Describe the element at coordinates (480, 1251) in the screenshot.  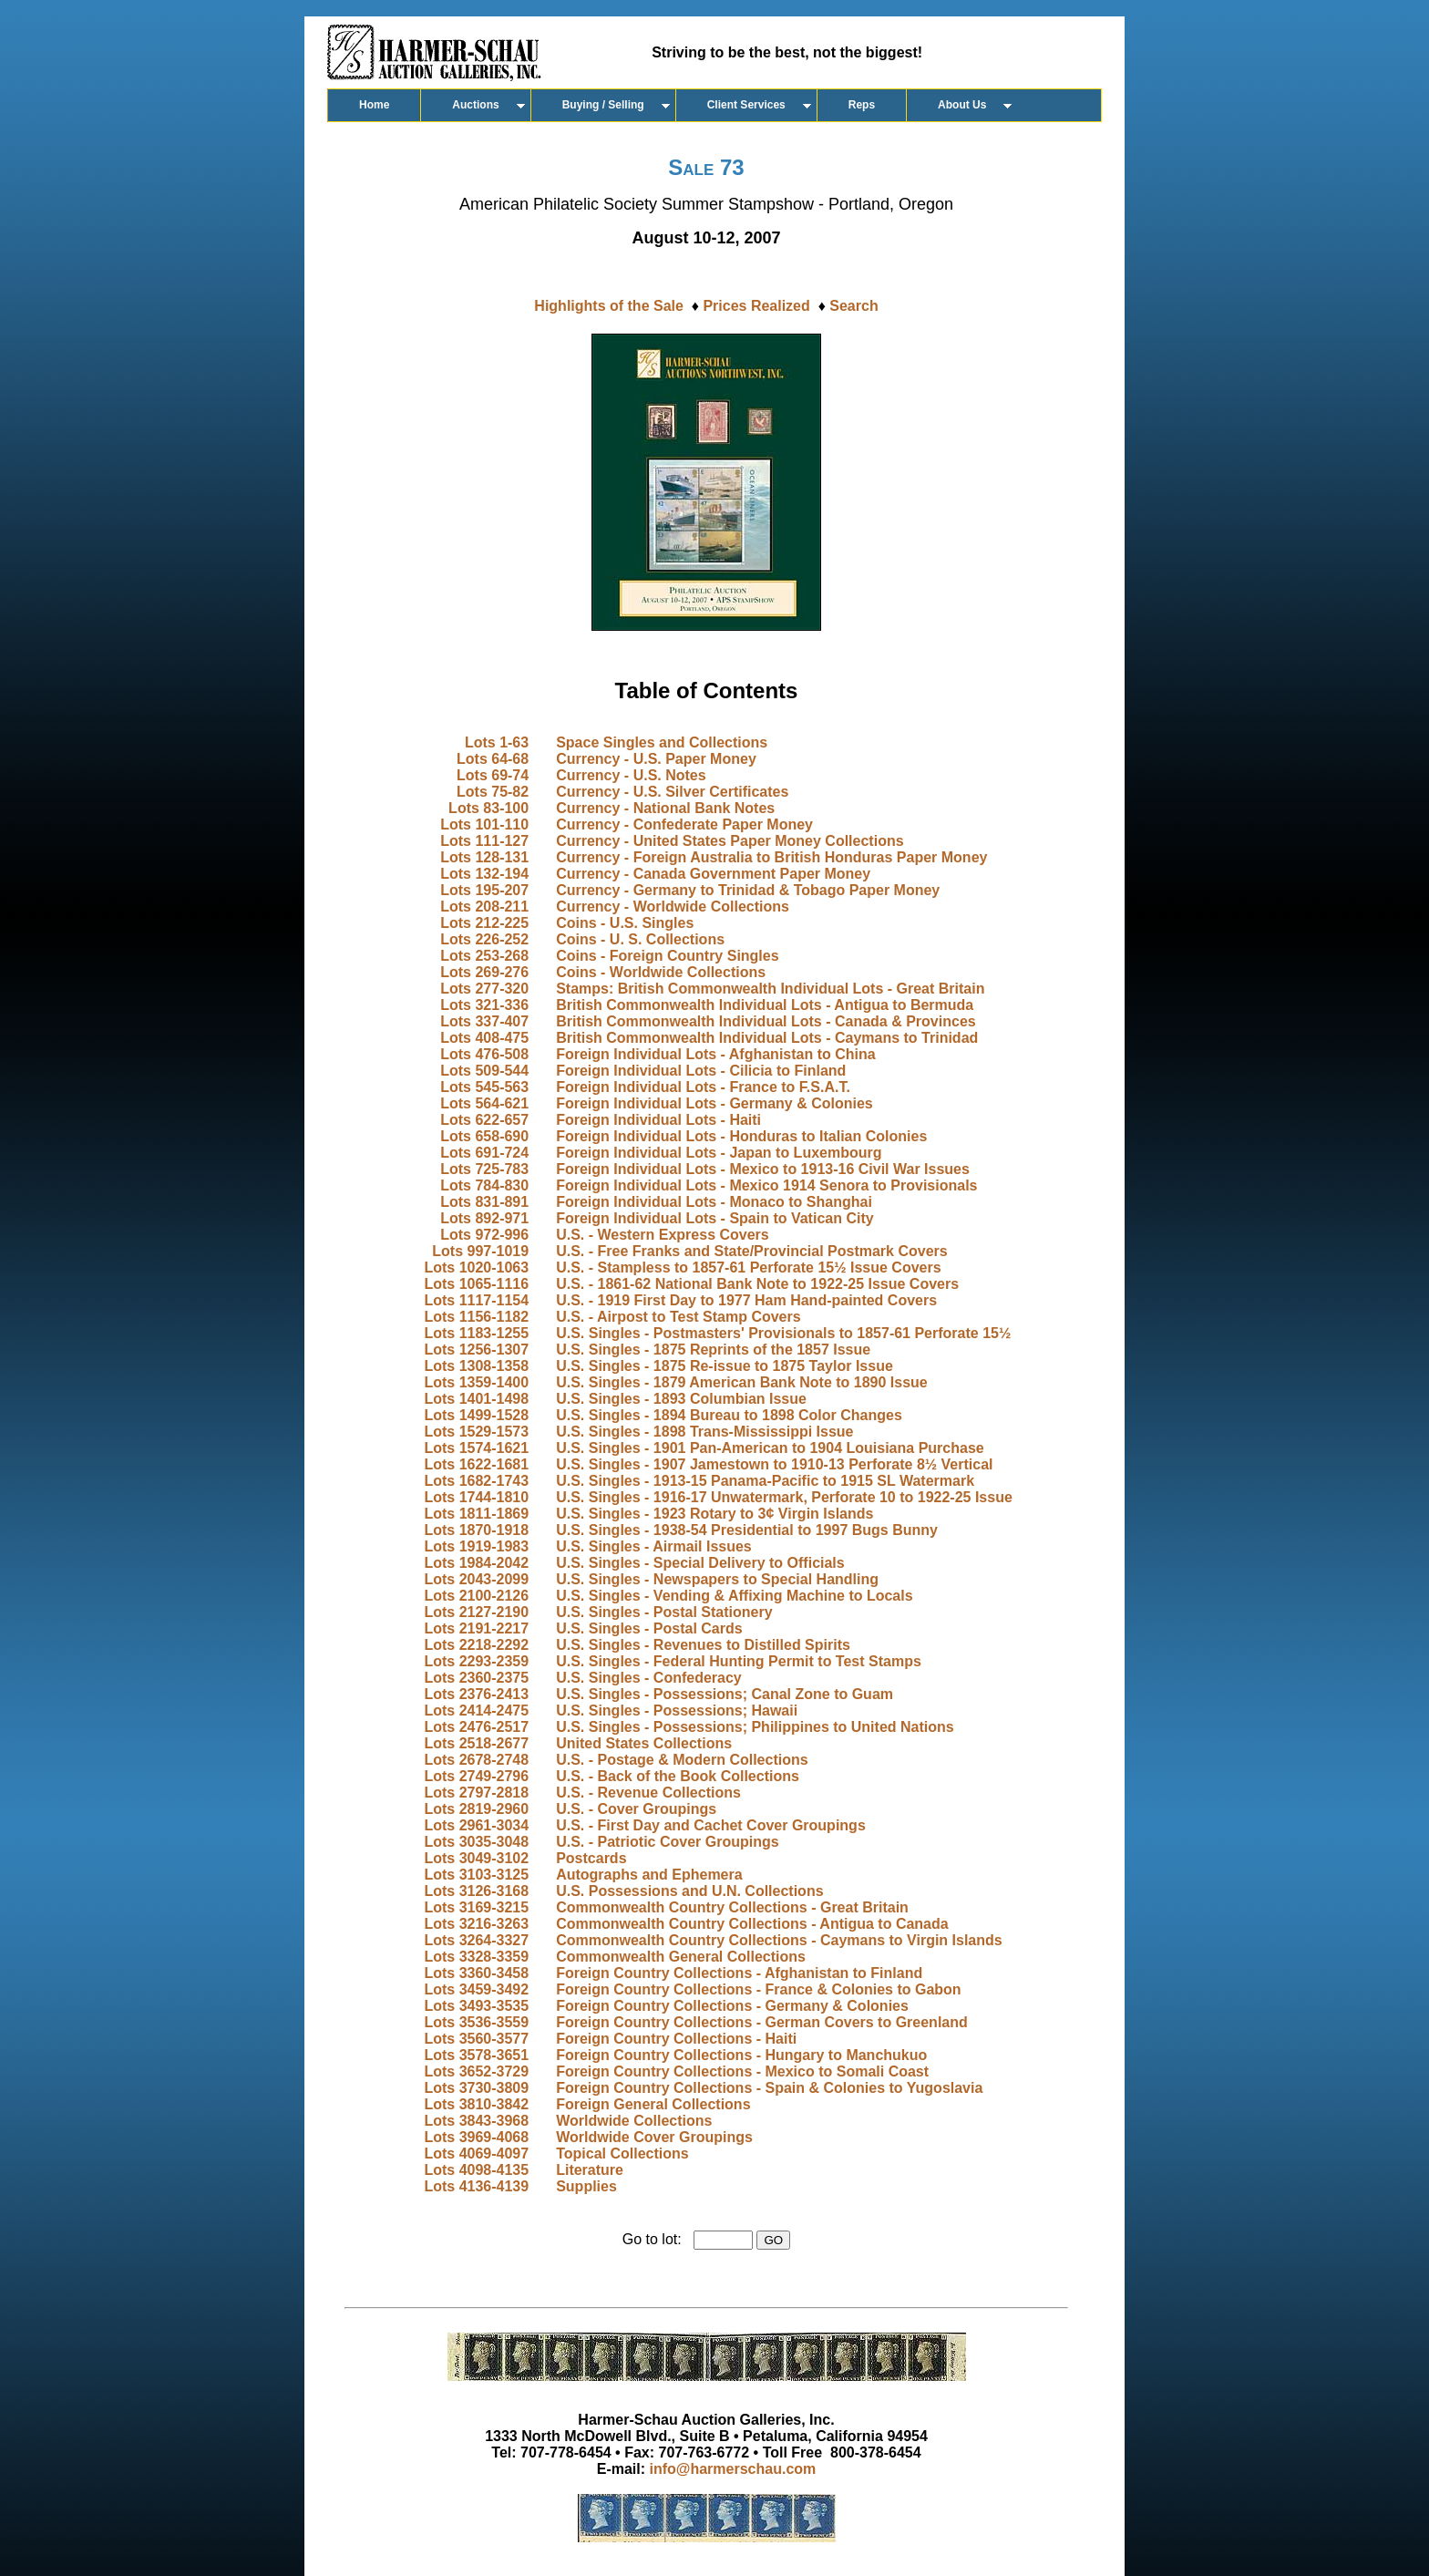
I see `Lots 997-1019` at that location.